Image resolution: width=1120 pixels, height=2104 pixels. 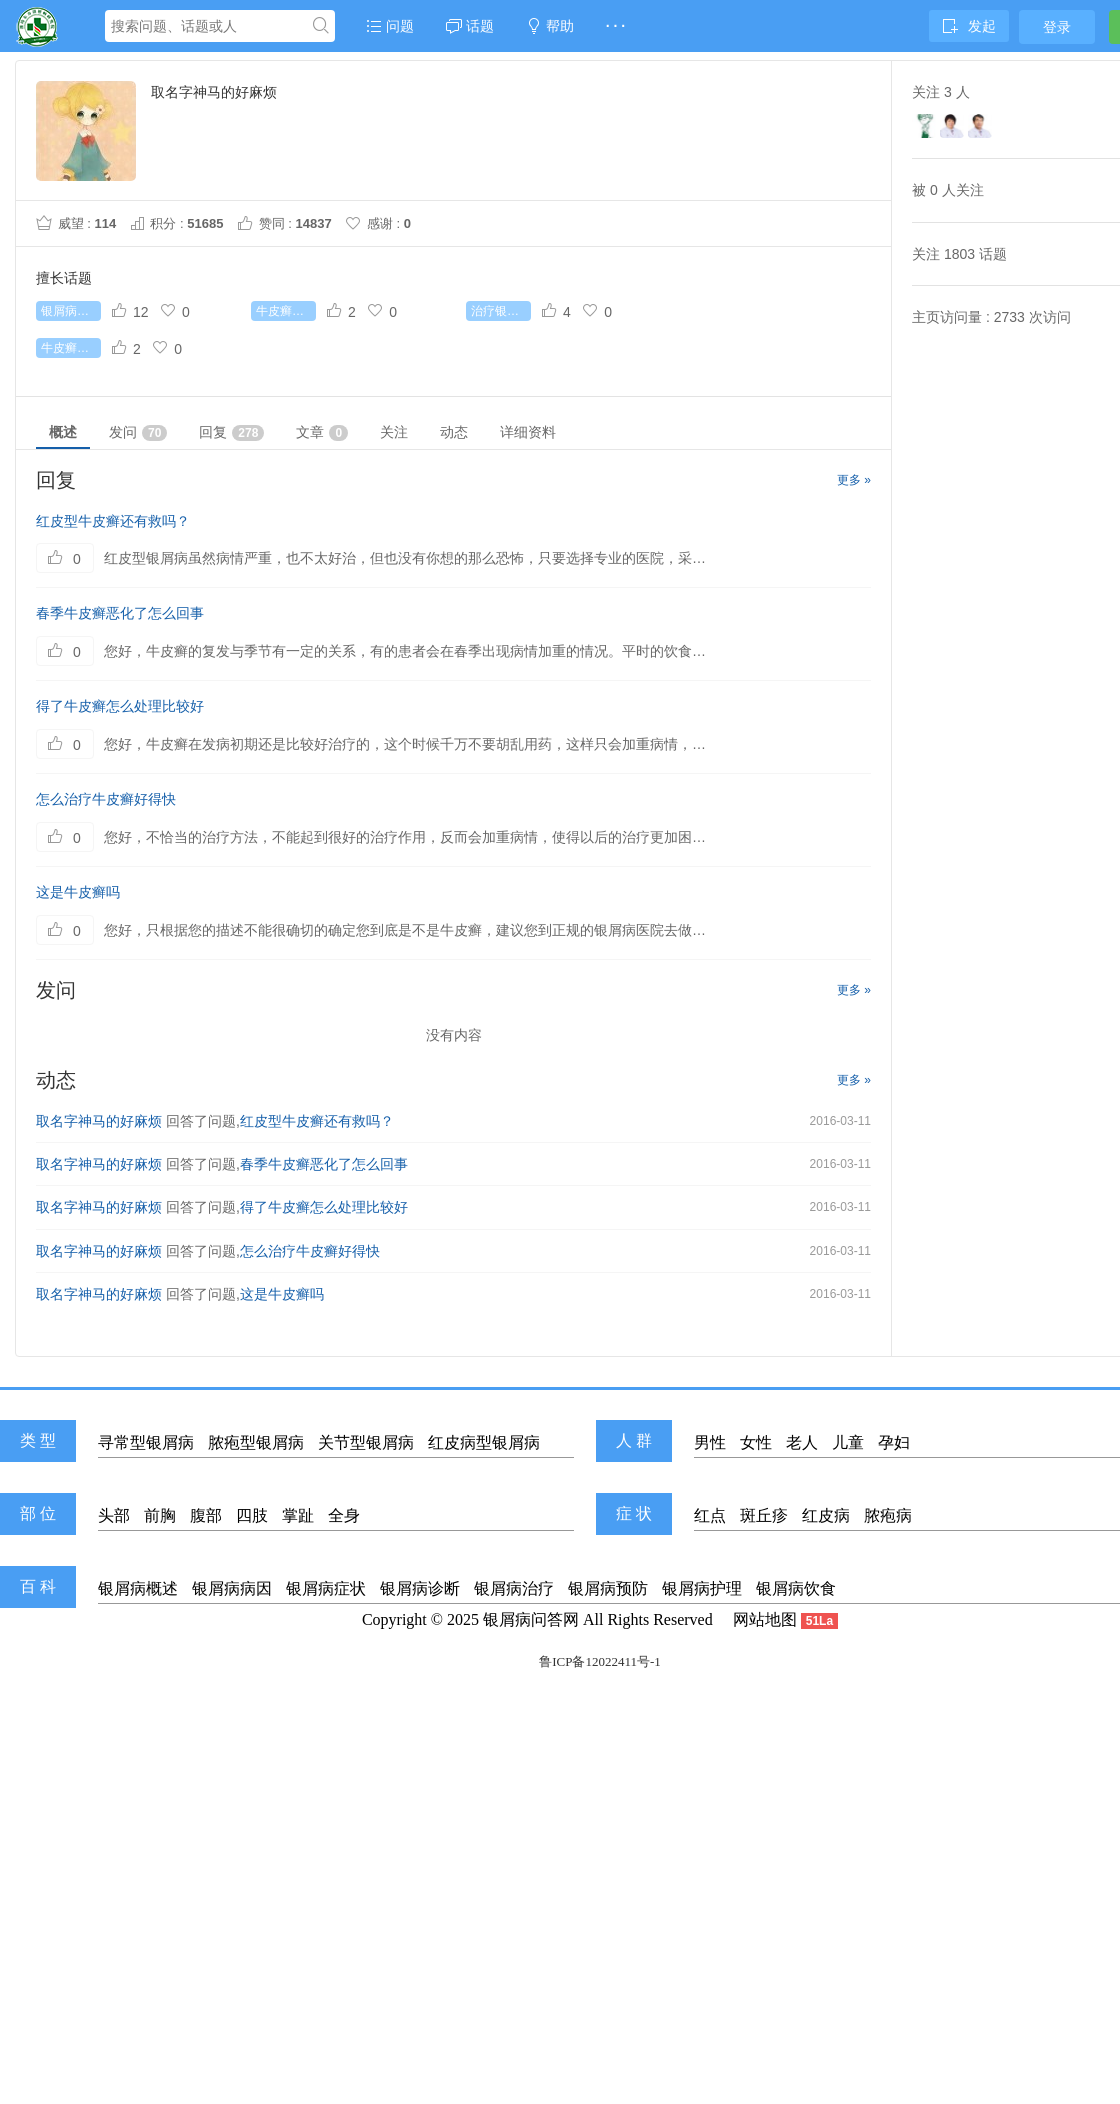 What do you see at coordinates (710, 1515) in the screenshot?
I see `红点` at bounding box center [710, 1515].